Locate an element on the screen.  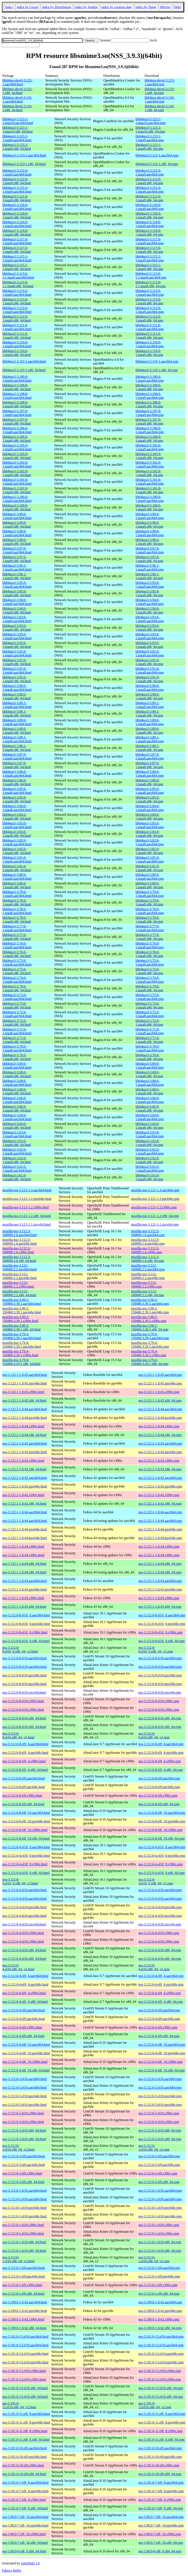
nss-3.115.1-1.fc43.s390x.html is located at coordinates (23, 1598).